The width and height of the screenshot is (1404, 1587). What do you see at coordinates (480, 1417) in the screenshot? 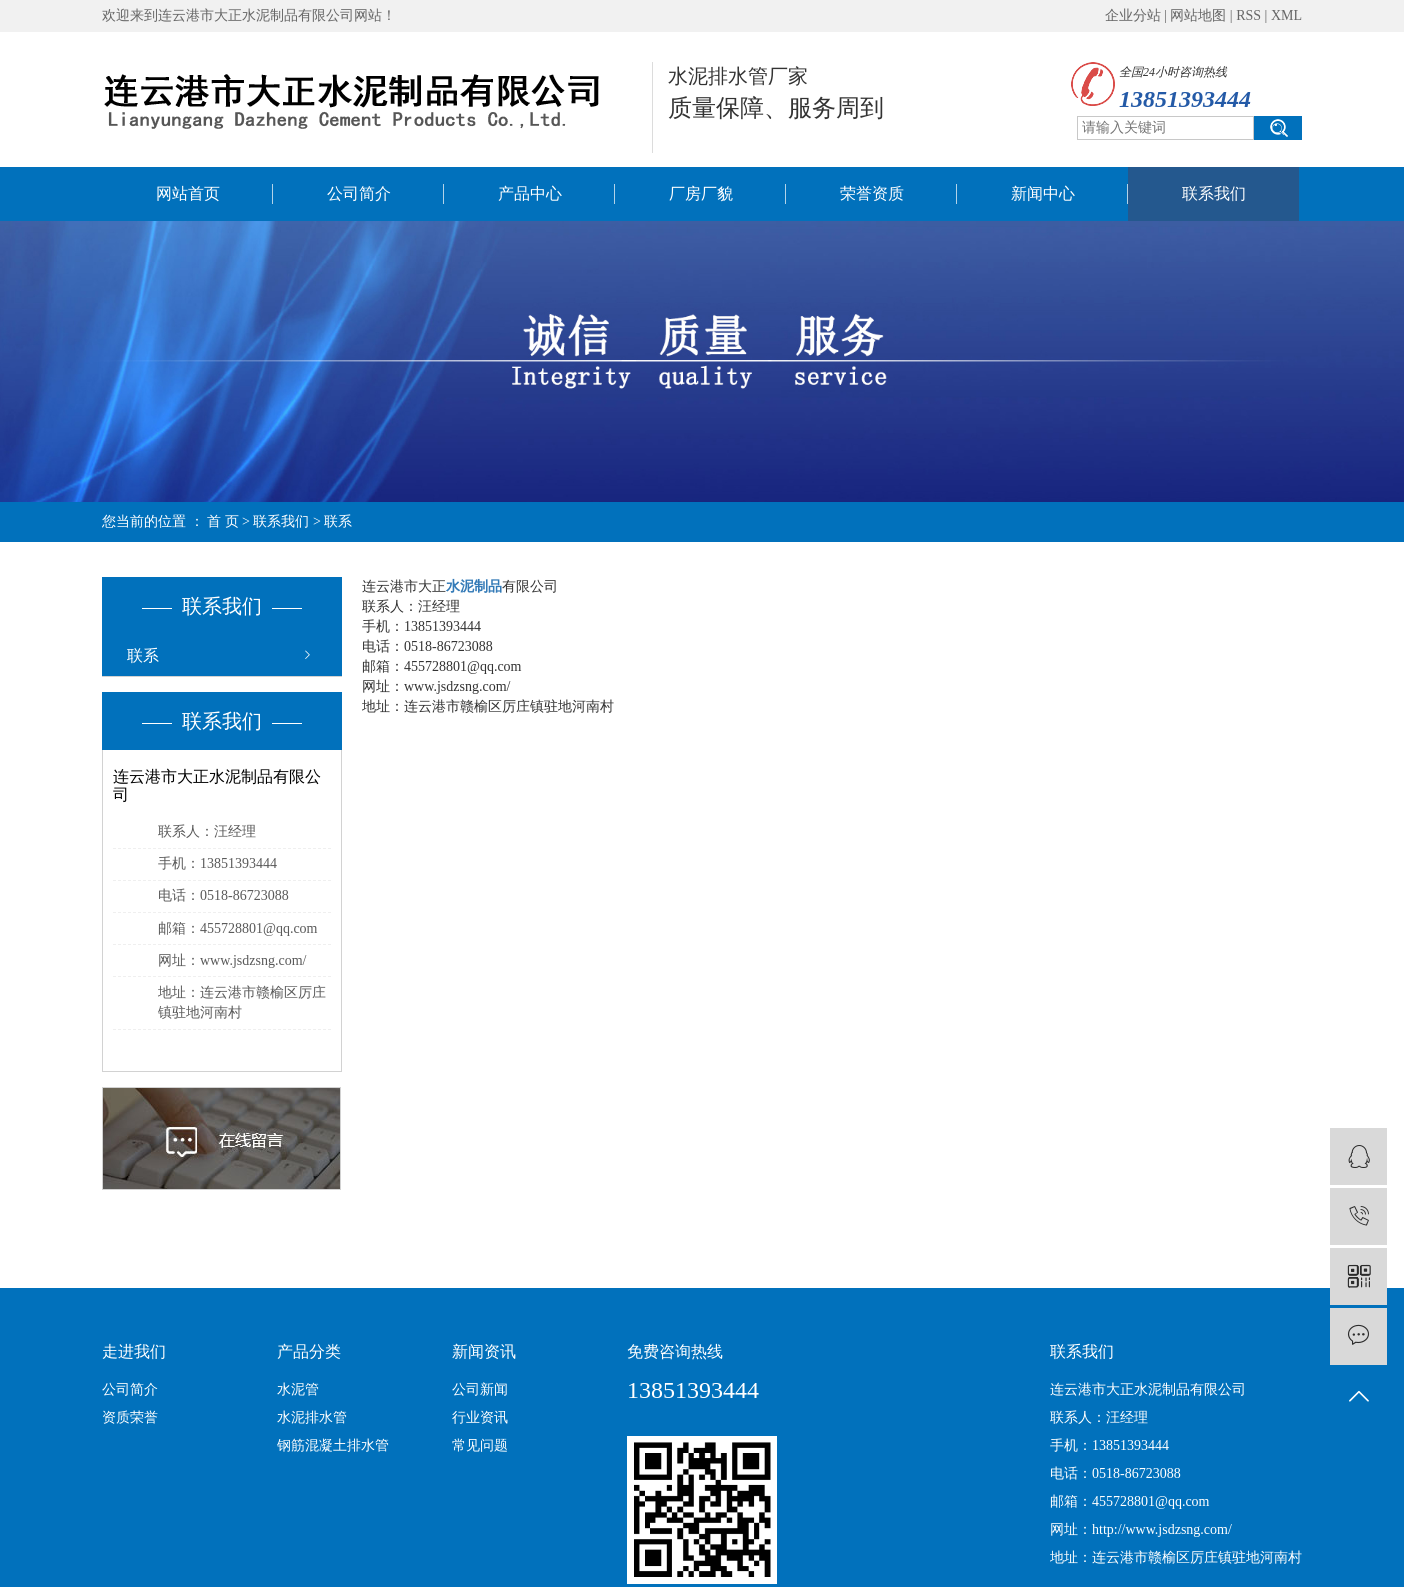
I see `行业资讯` at bounding box center [480, 1417].